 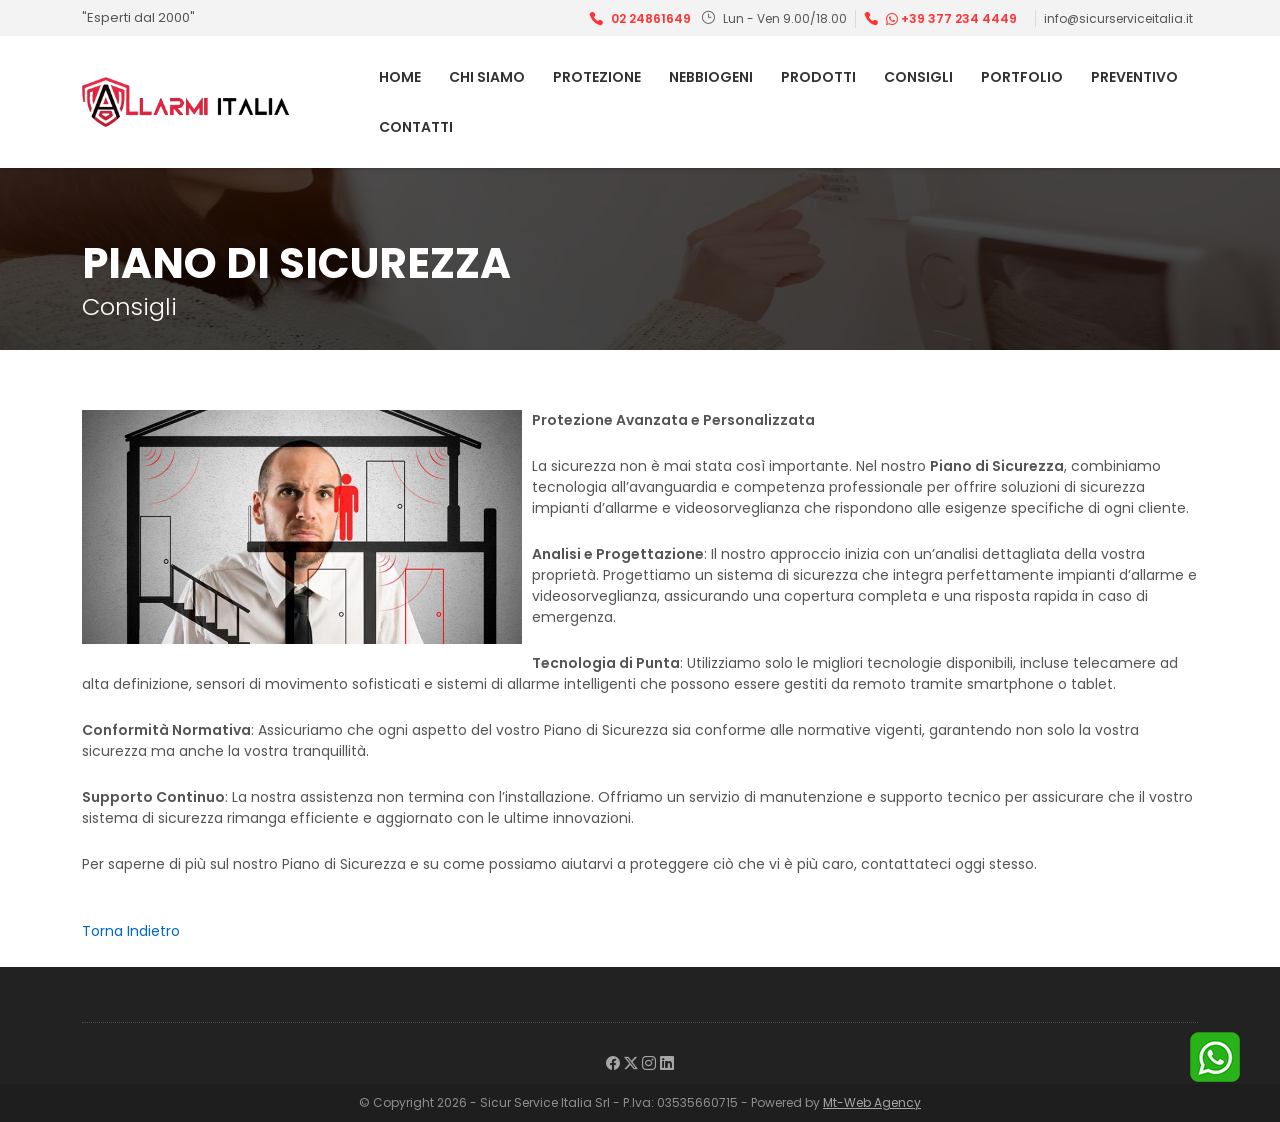 I want to click on Protezione, so click(x=597, y=77).